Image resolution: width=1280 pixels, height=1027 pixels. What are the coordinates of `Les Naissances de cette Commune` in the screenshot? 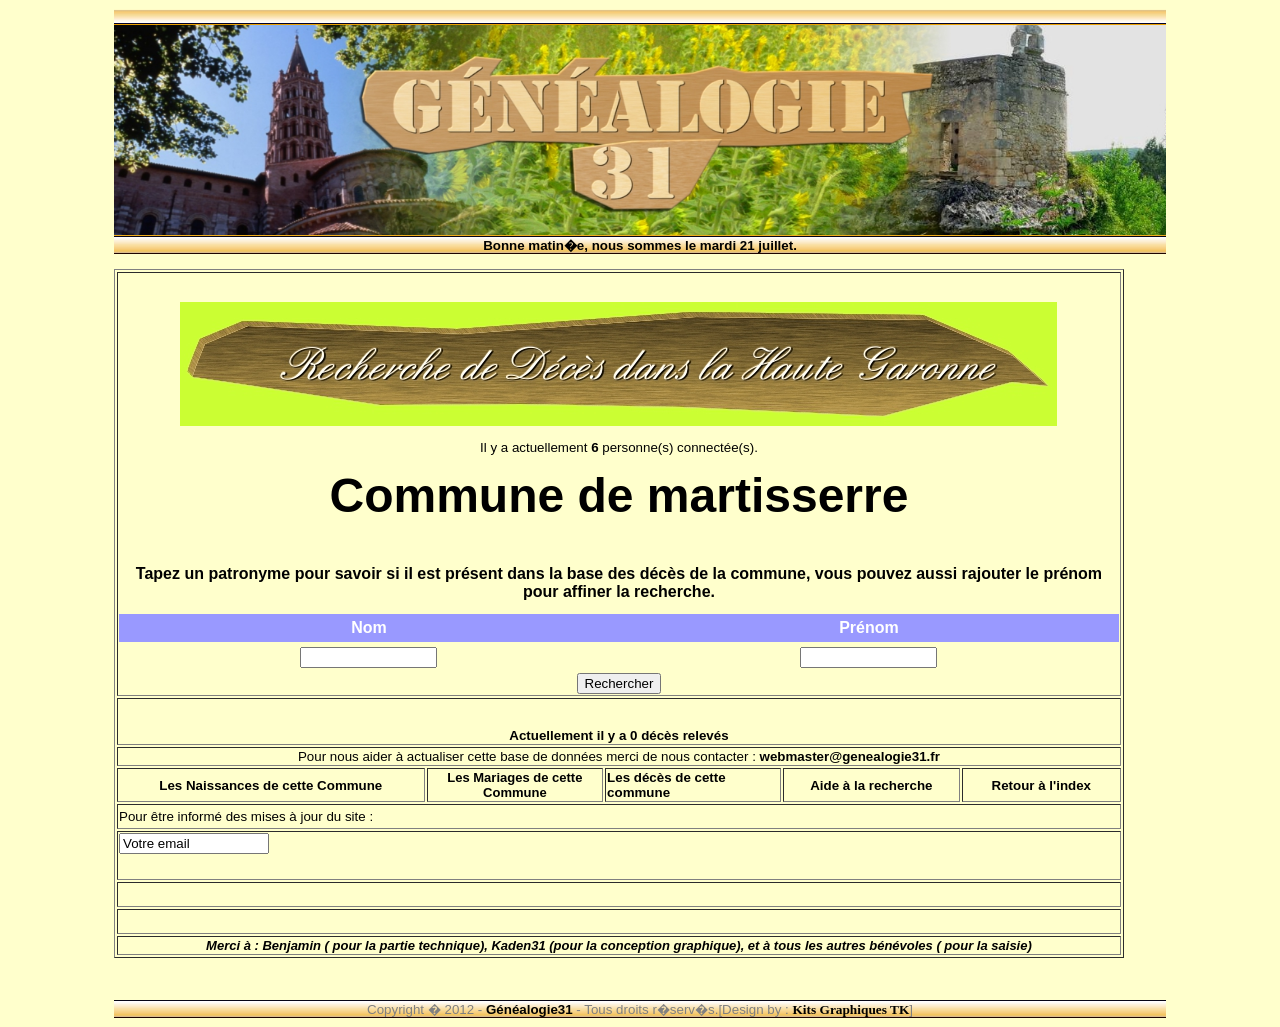 It's located at (270, 785).